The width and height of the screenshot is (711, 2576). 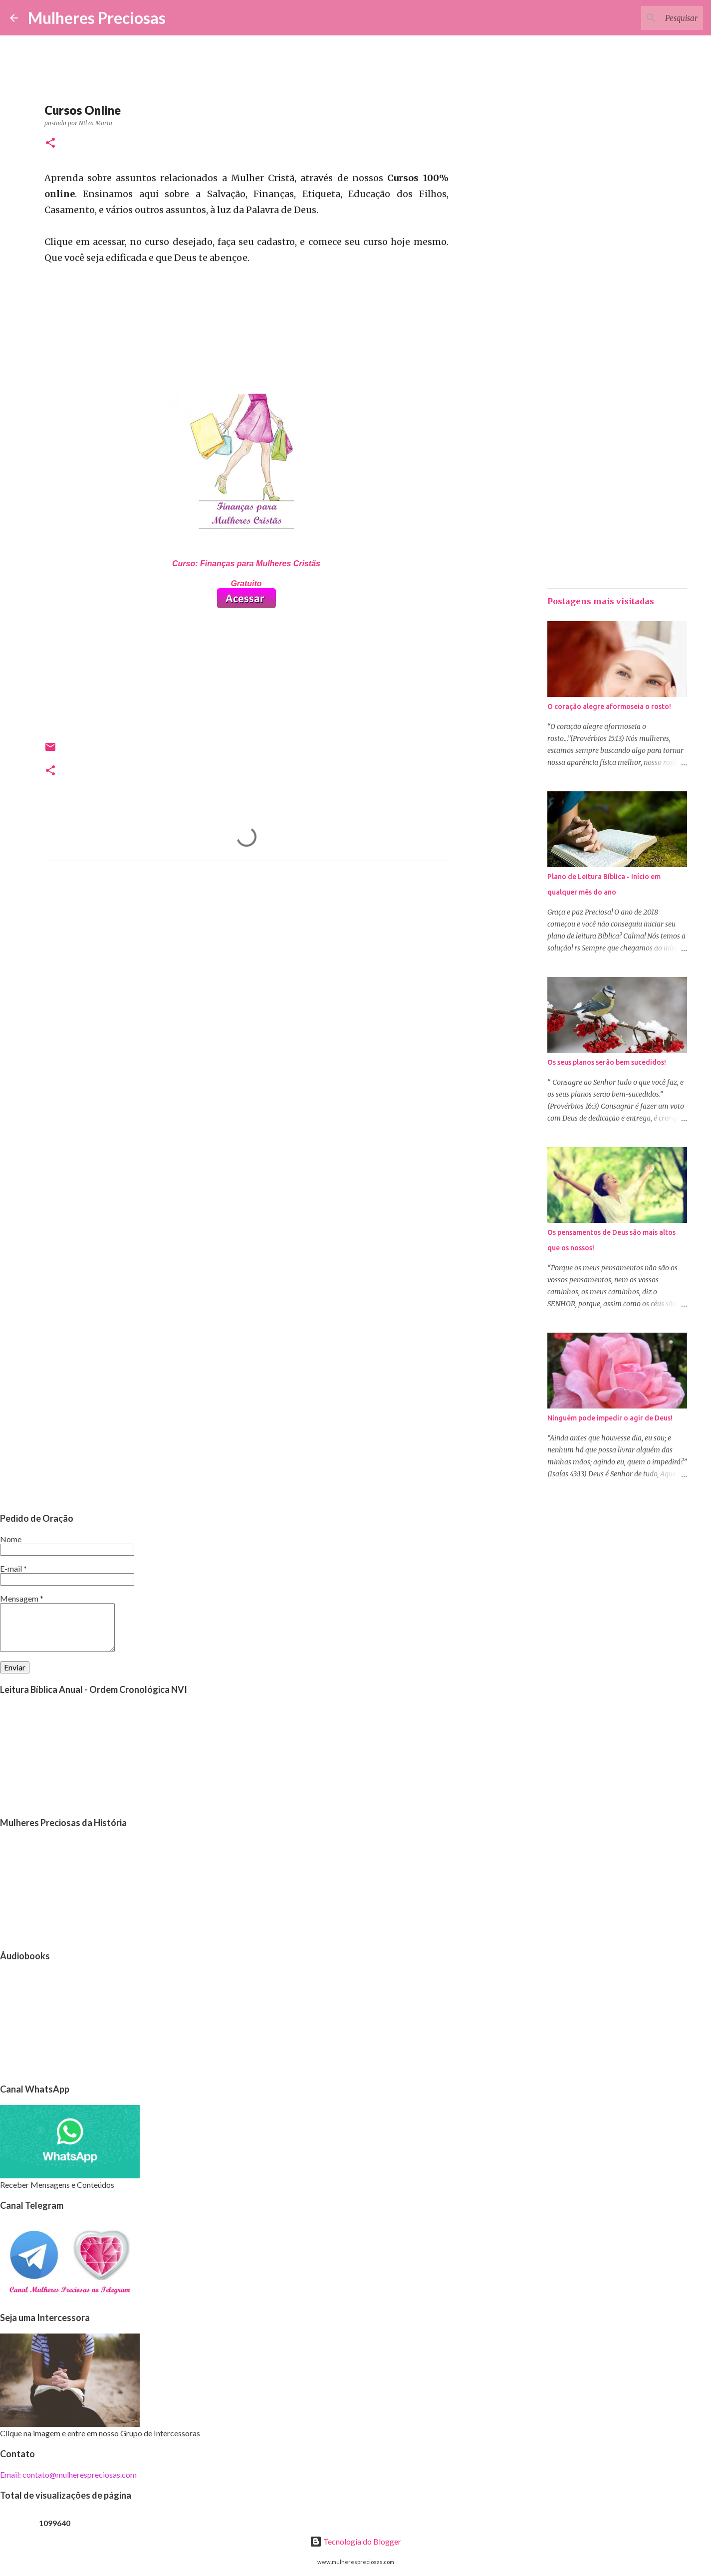 What do you see at coordinates (650, 18) in the screenshot?
I see `[Pesquisar este blog]` at bounding box center [650, 18].